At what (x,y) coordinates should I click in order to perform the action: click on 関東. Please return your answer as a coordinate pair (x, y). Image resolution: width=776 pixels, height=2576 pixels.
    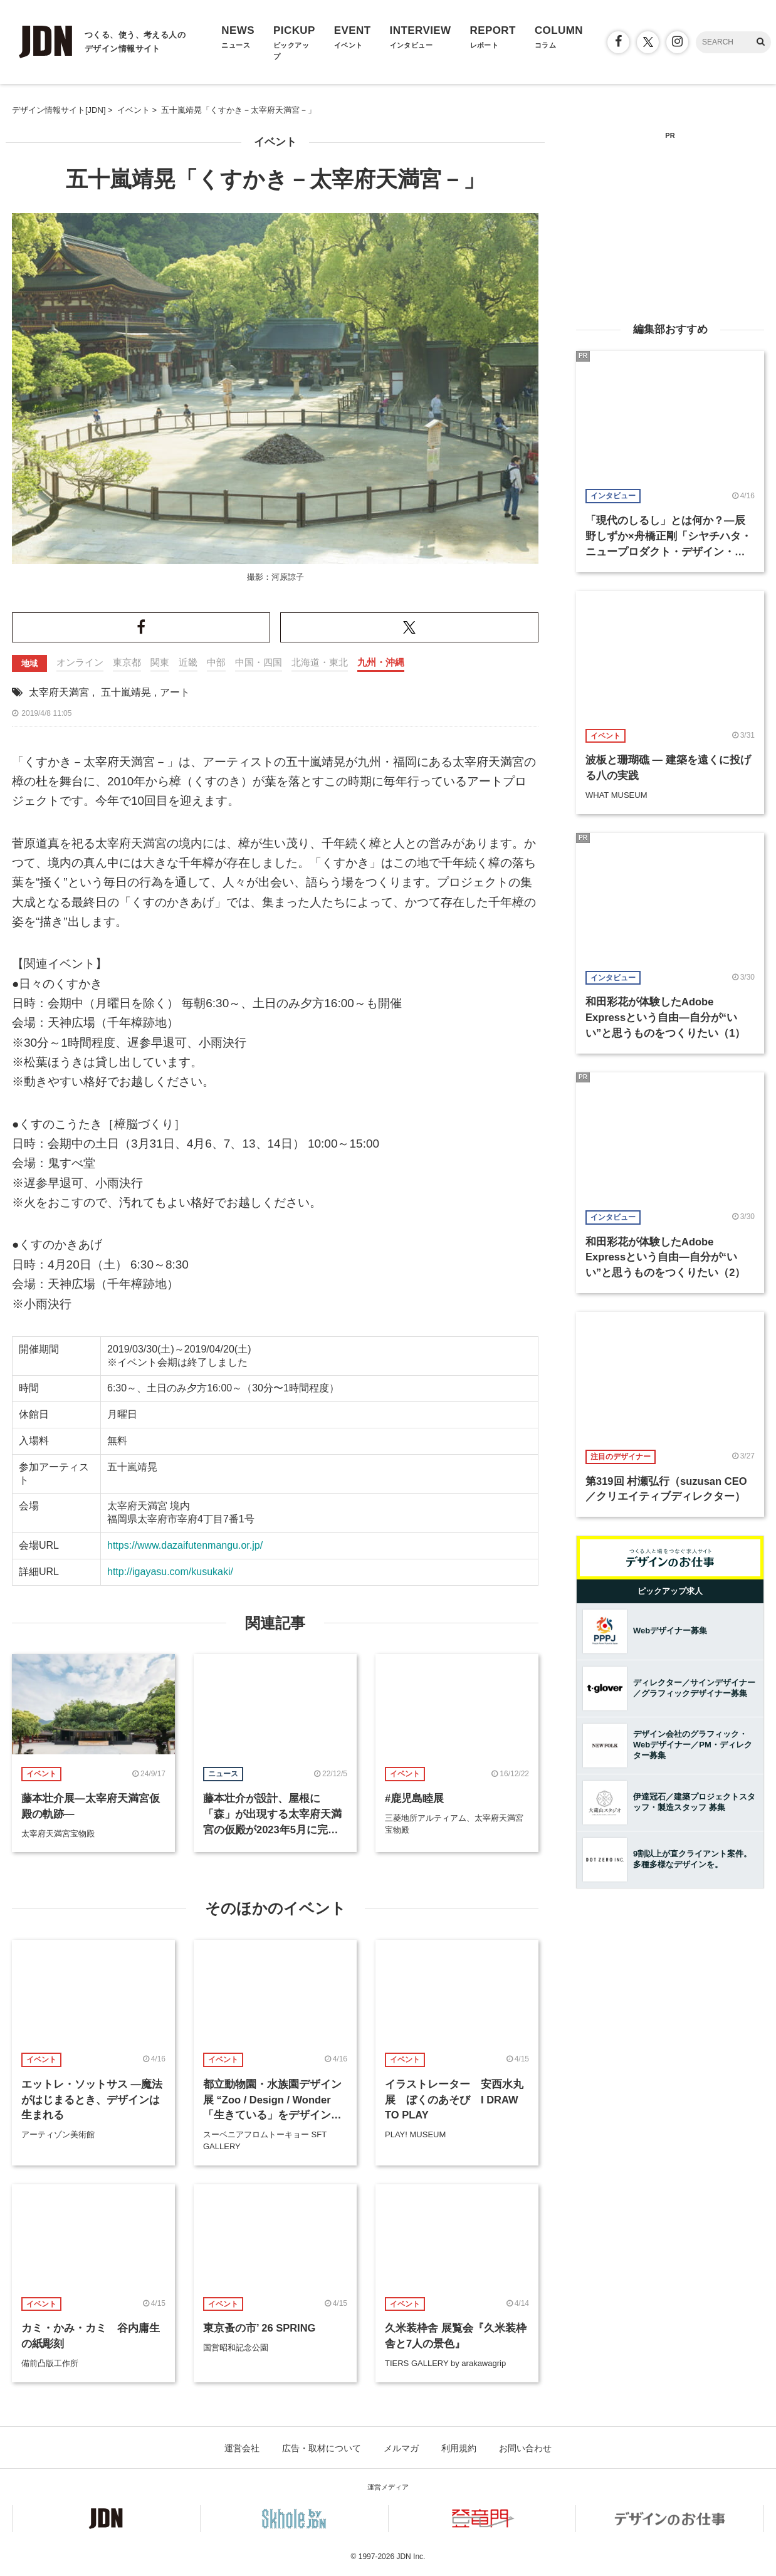
    Looking at the image, I should click on (159, 662).